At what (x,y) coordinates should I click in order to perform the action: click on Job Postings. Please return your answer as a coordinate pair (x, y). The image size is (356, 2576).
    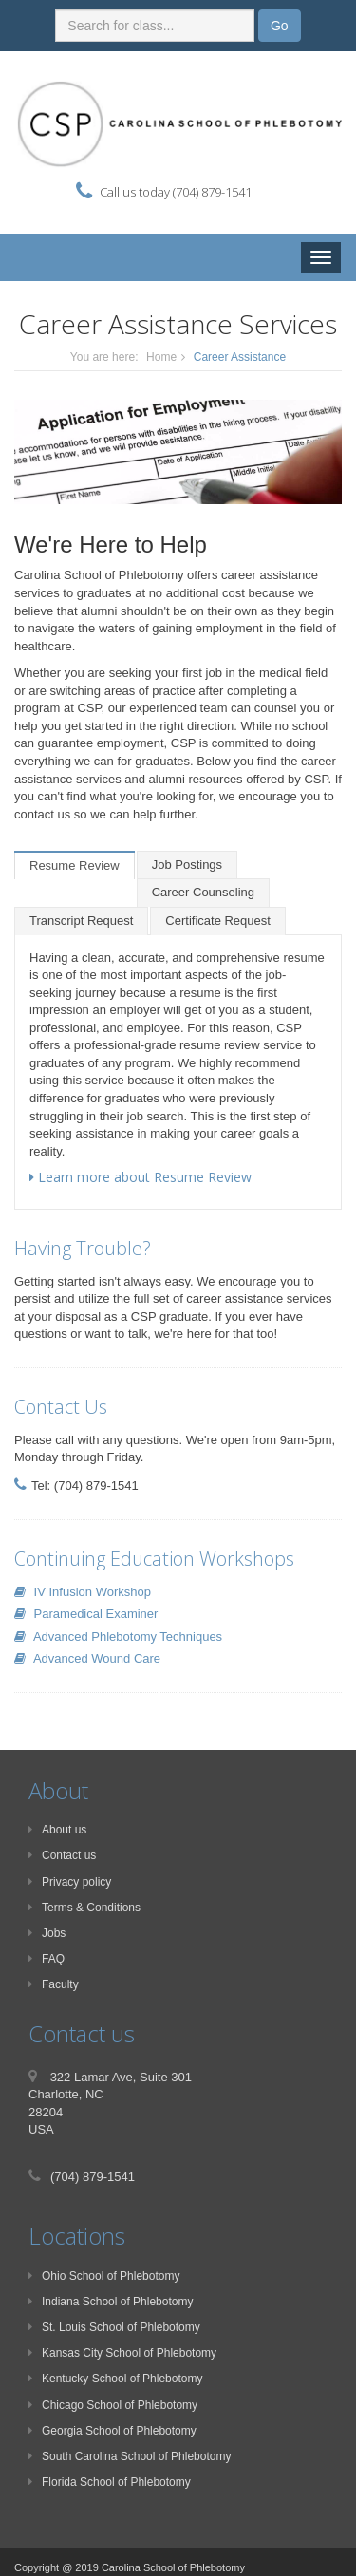
    Looking at the image, I should click on (187, 864).